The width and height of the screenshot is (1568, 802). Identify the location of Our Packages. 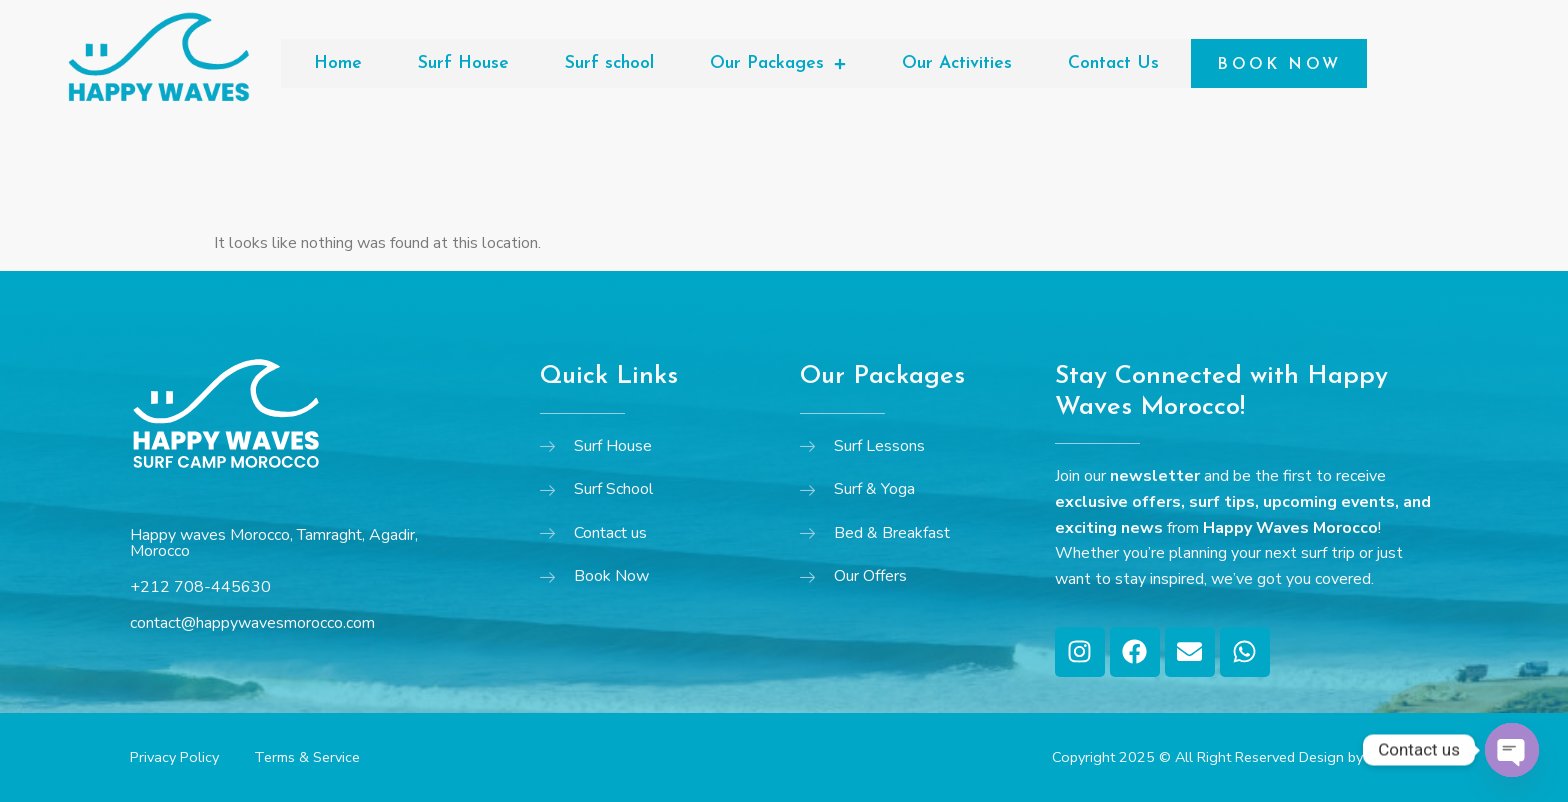
(778, 63).